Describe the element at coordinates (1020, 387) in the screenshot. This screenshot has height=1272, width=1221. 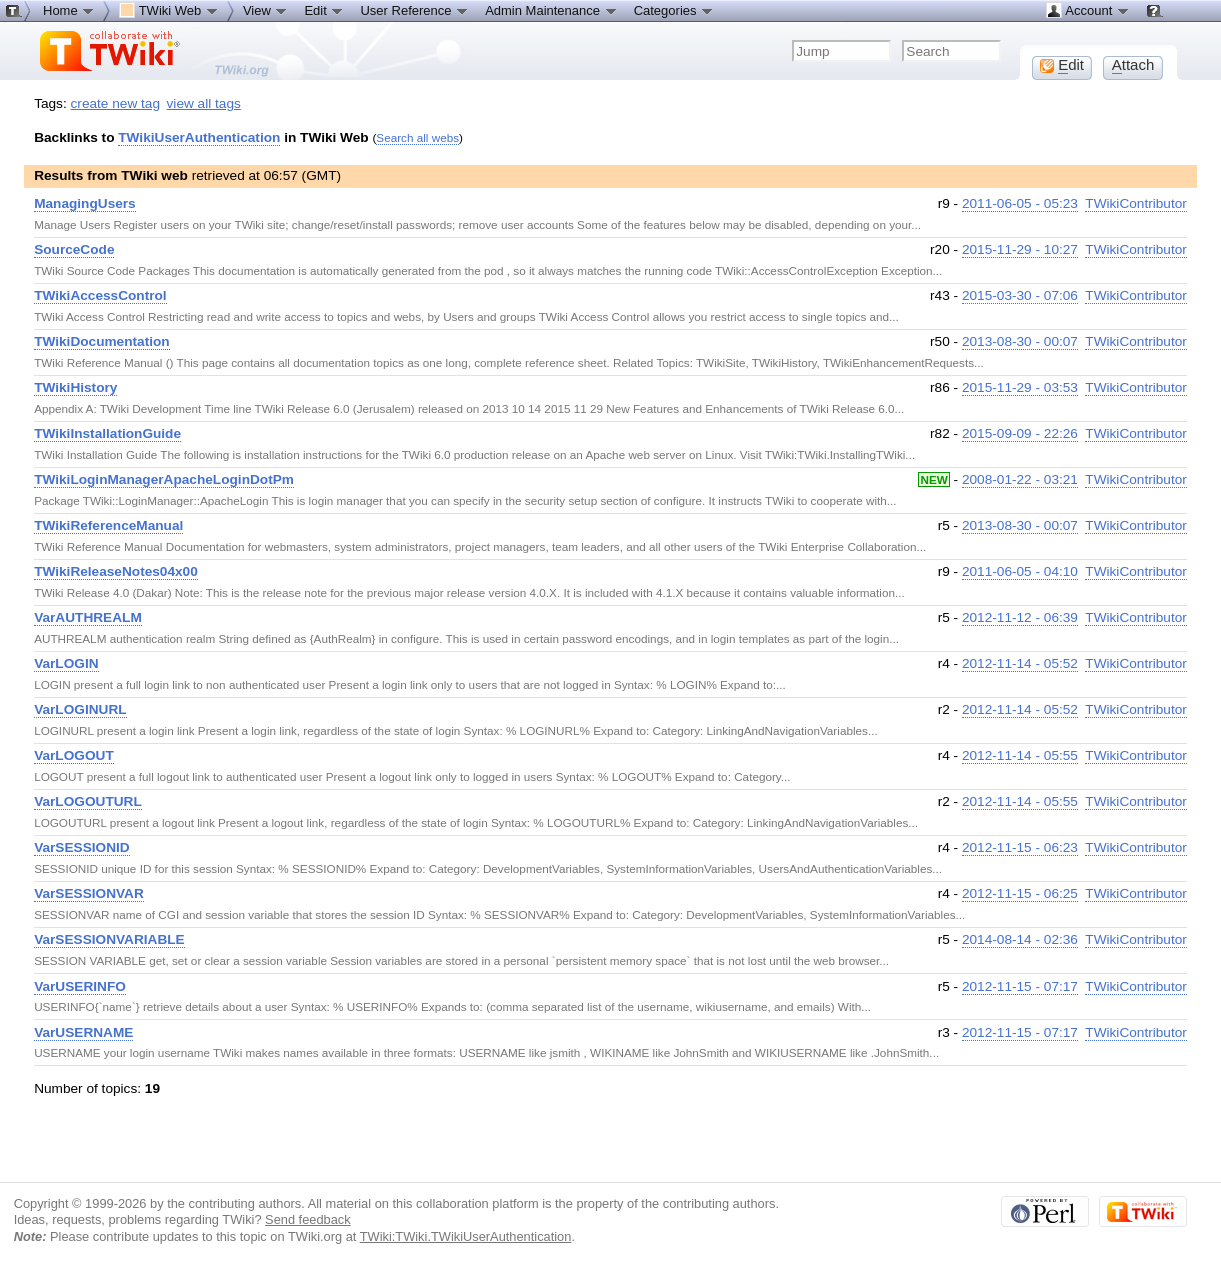
I see `2015-11-29 - 03:53` at that location.